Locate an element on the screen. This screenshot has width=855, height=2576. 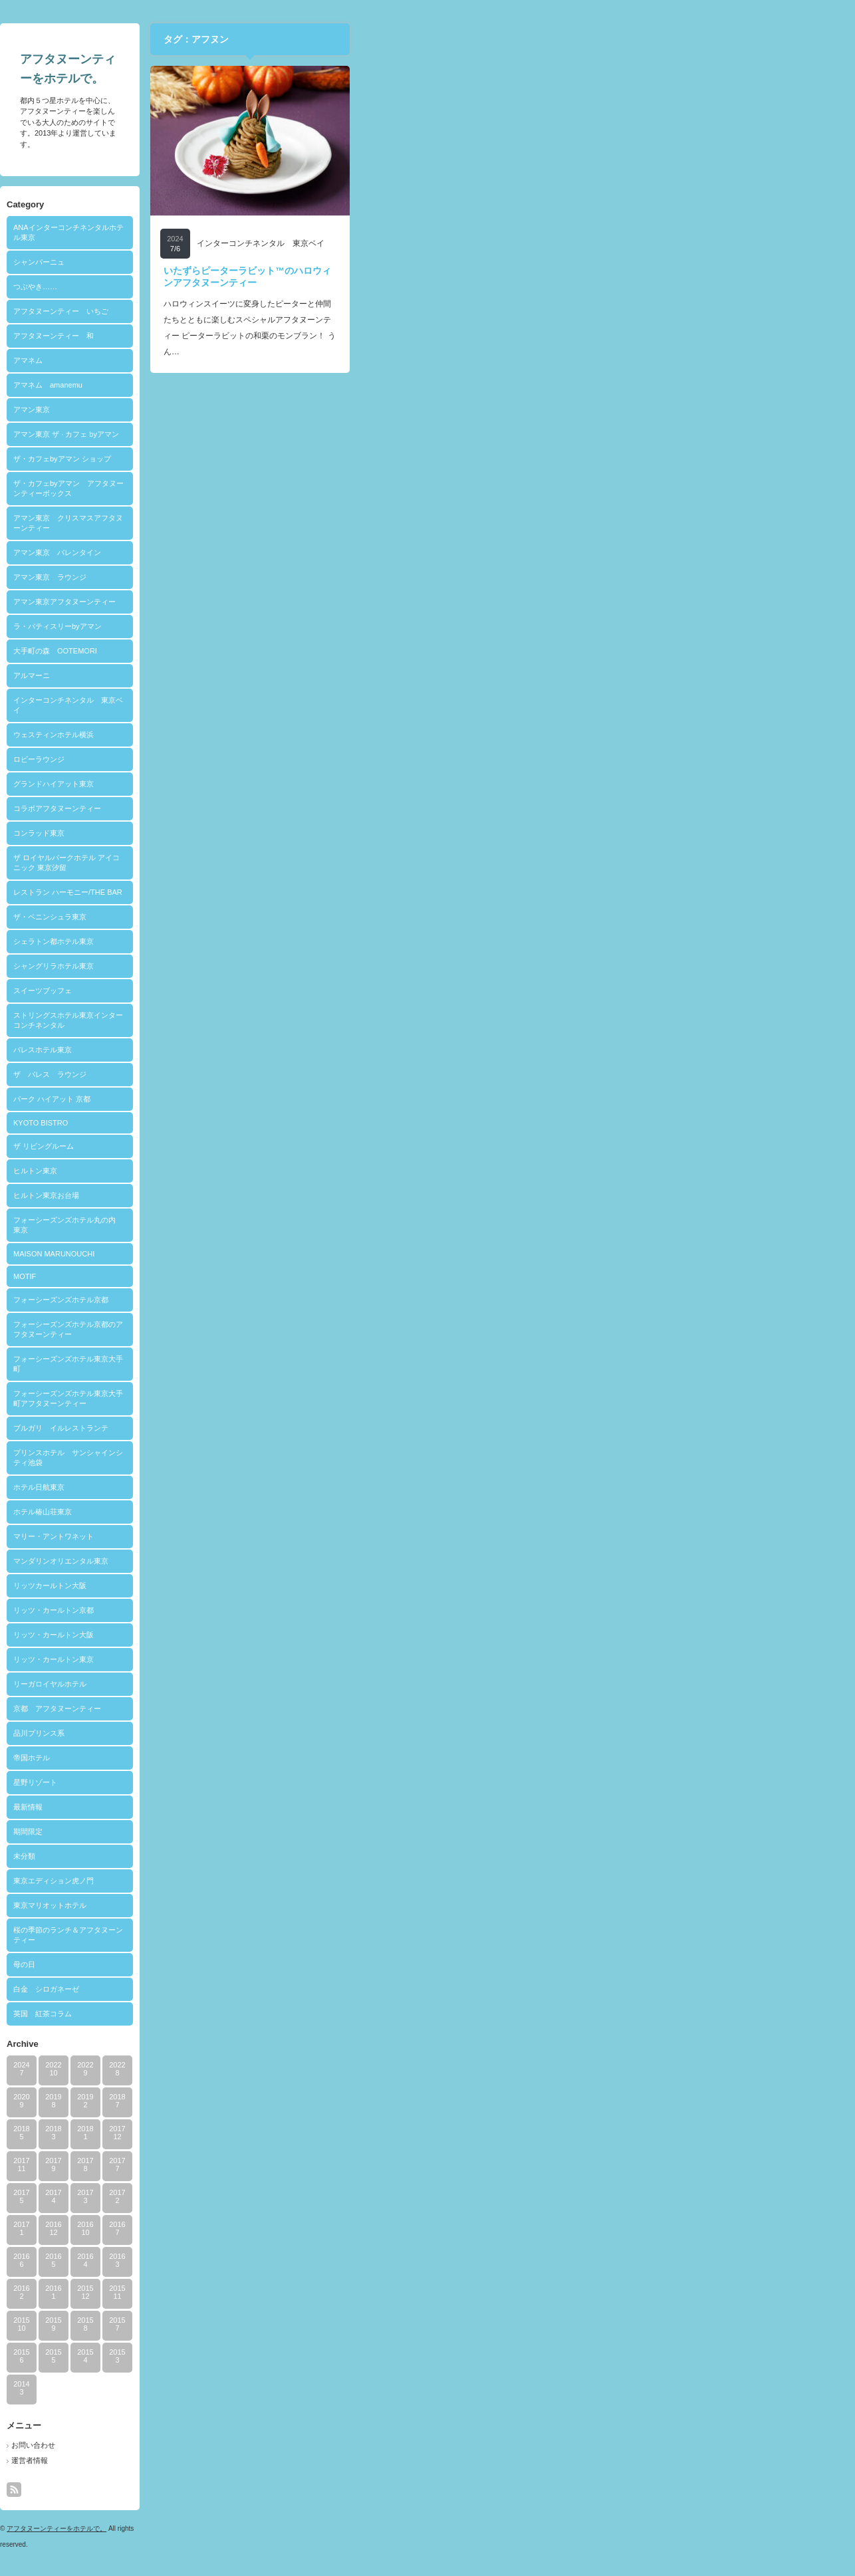
リッツカールトン大阪 is located at coordinates (299, 1585).